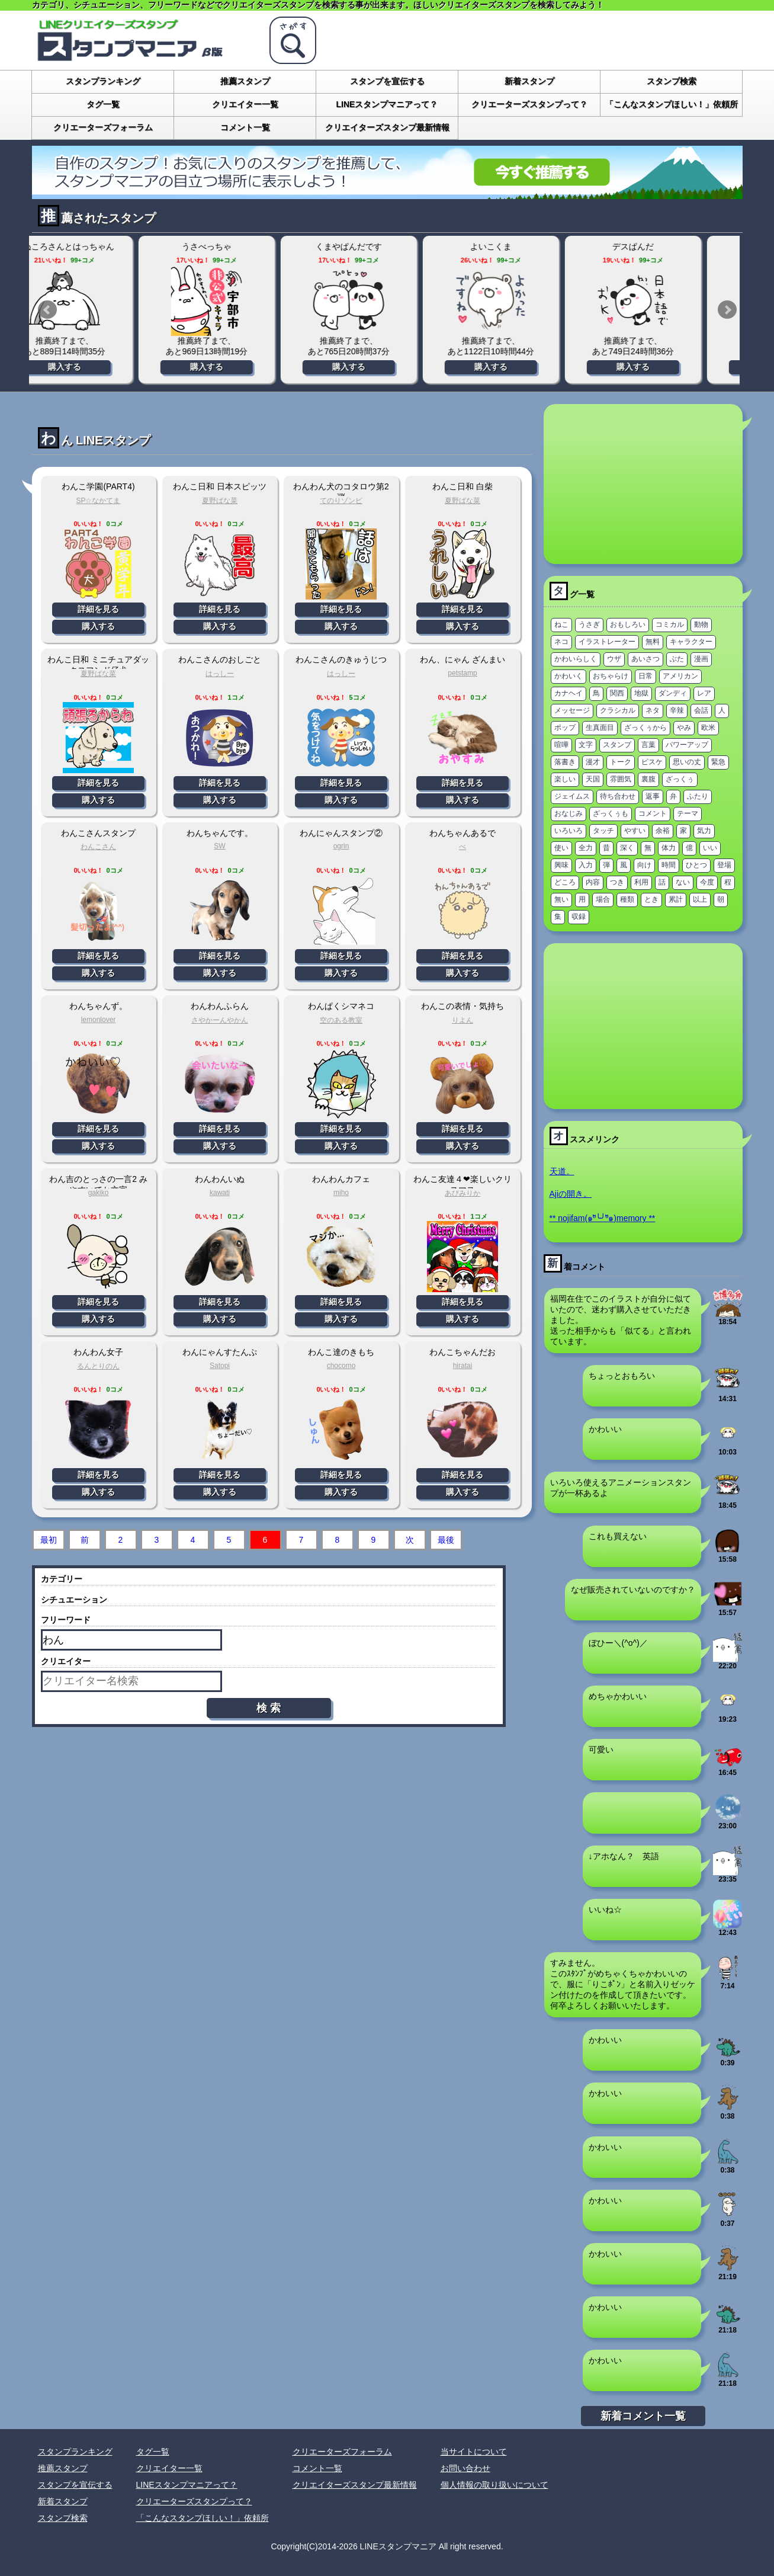  Describe the element at coordinates (617, 882) in the screenshot. I see `つき` at that location.